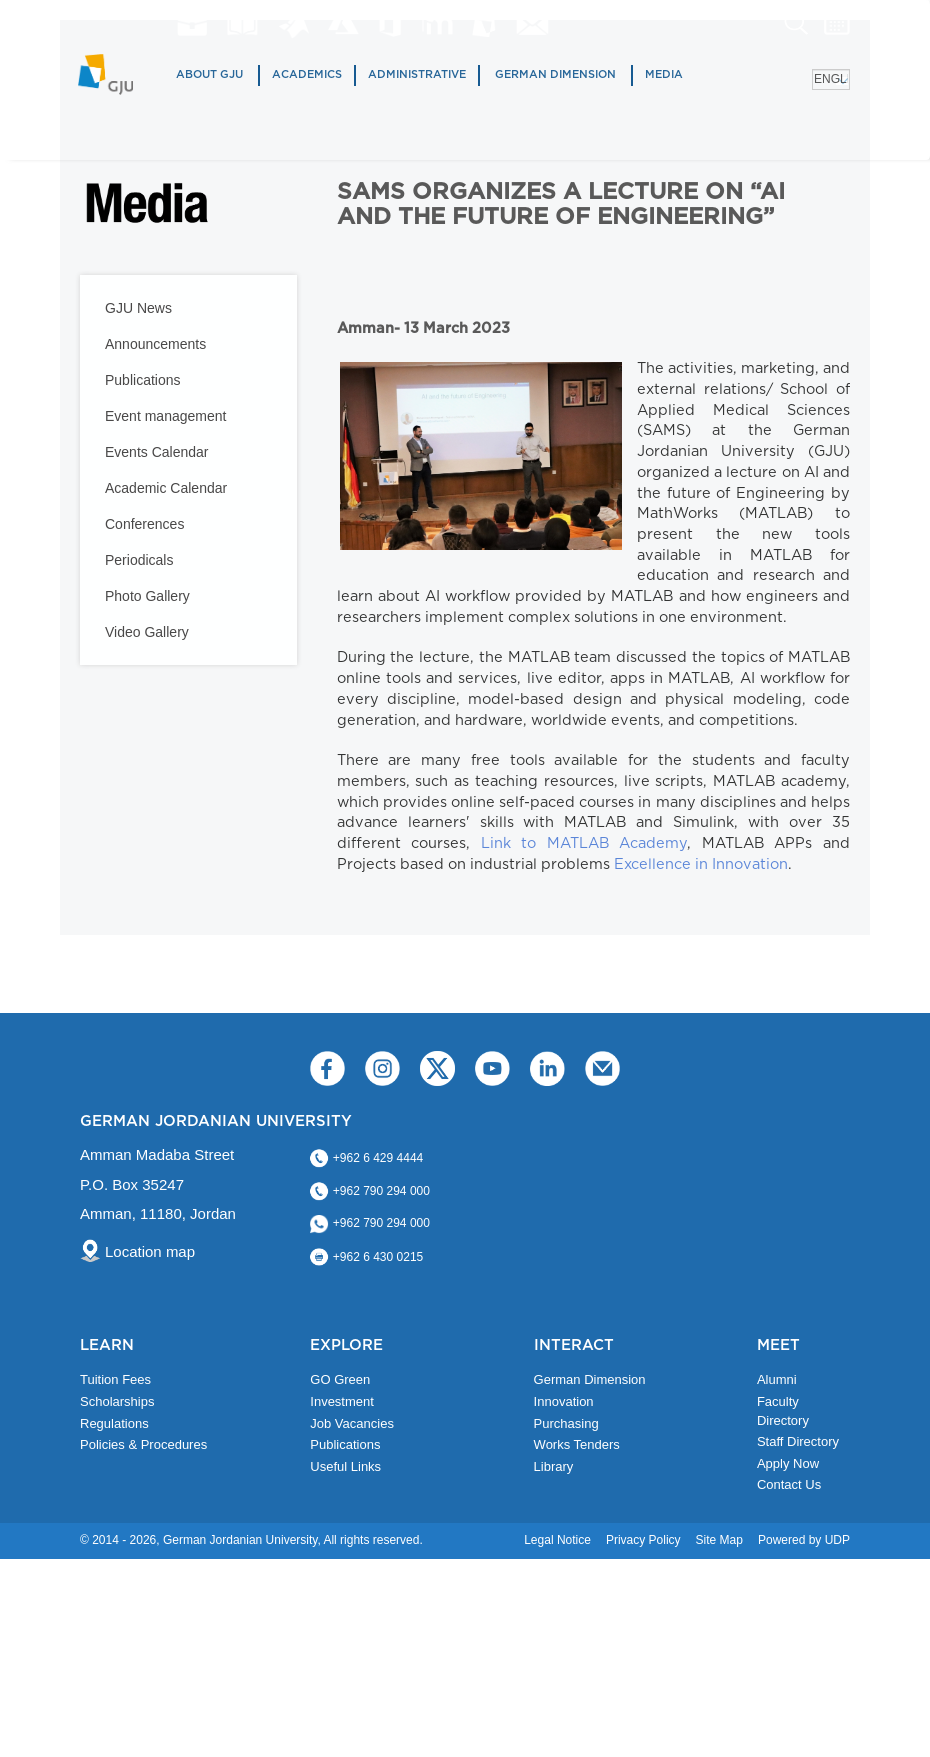 Image resolution: width=930 pixels, height=1757 pixels. Describe the element at coordinates (294, 24) in the screenshot. I see `Matlab` at that location.